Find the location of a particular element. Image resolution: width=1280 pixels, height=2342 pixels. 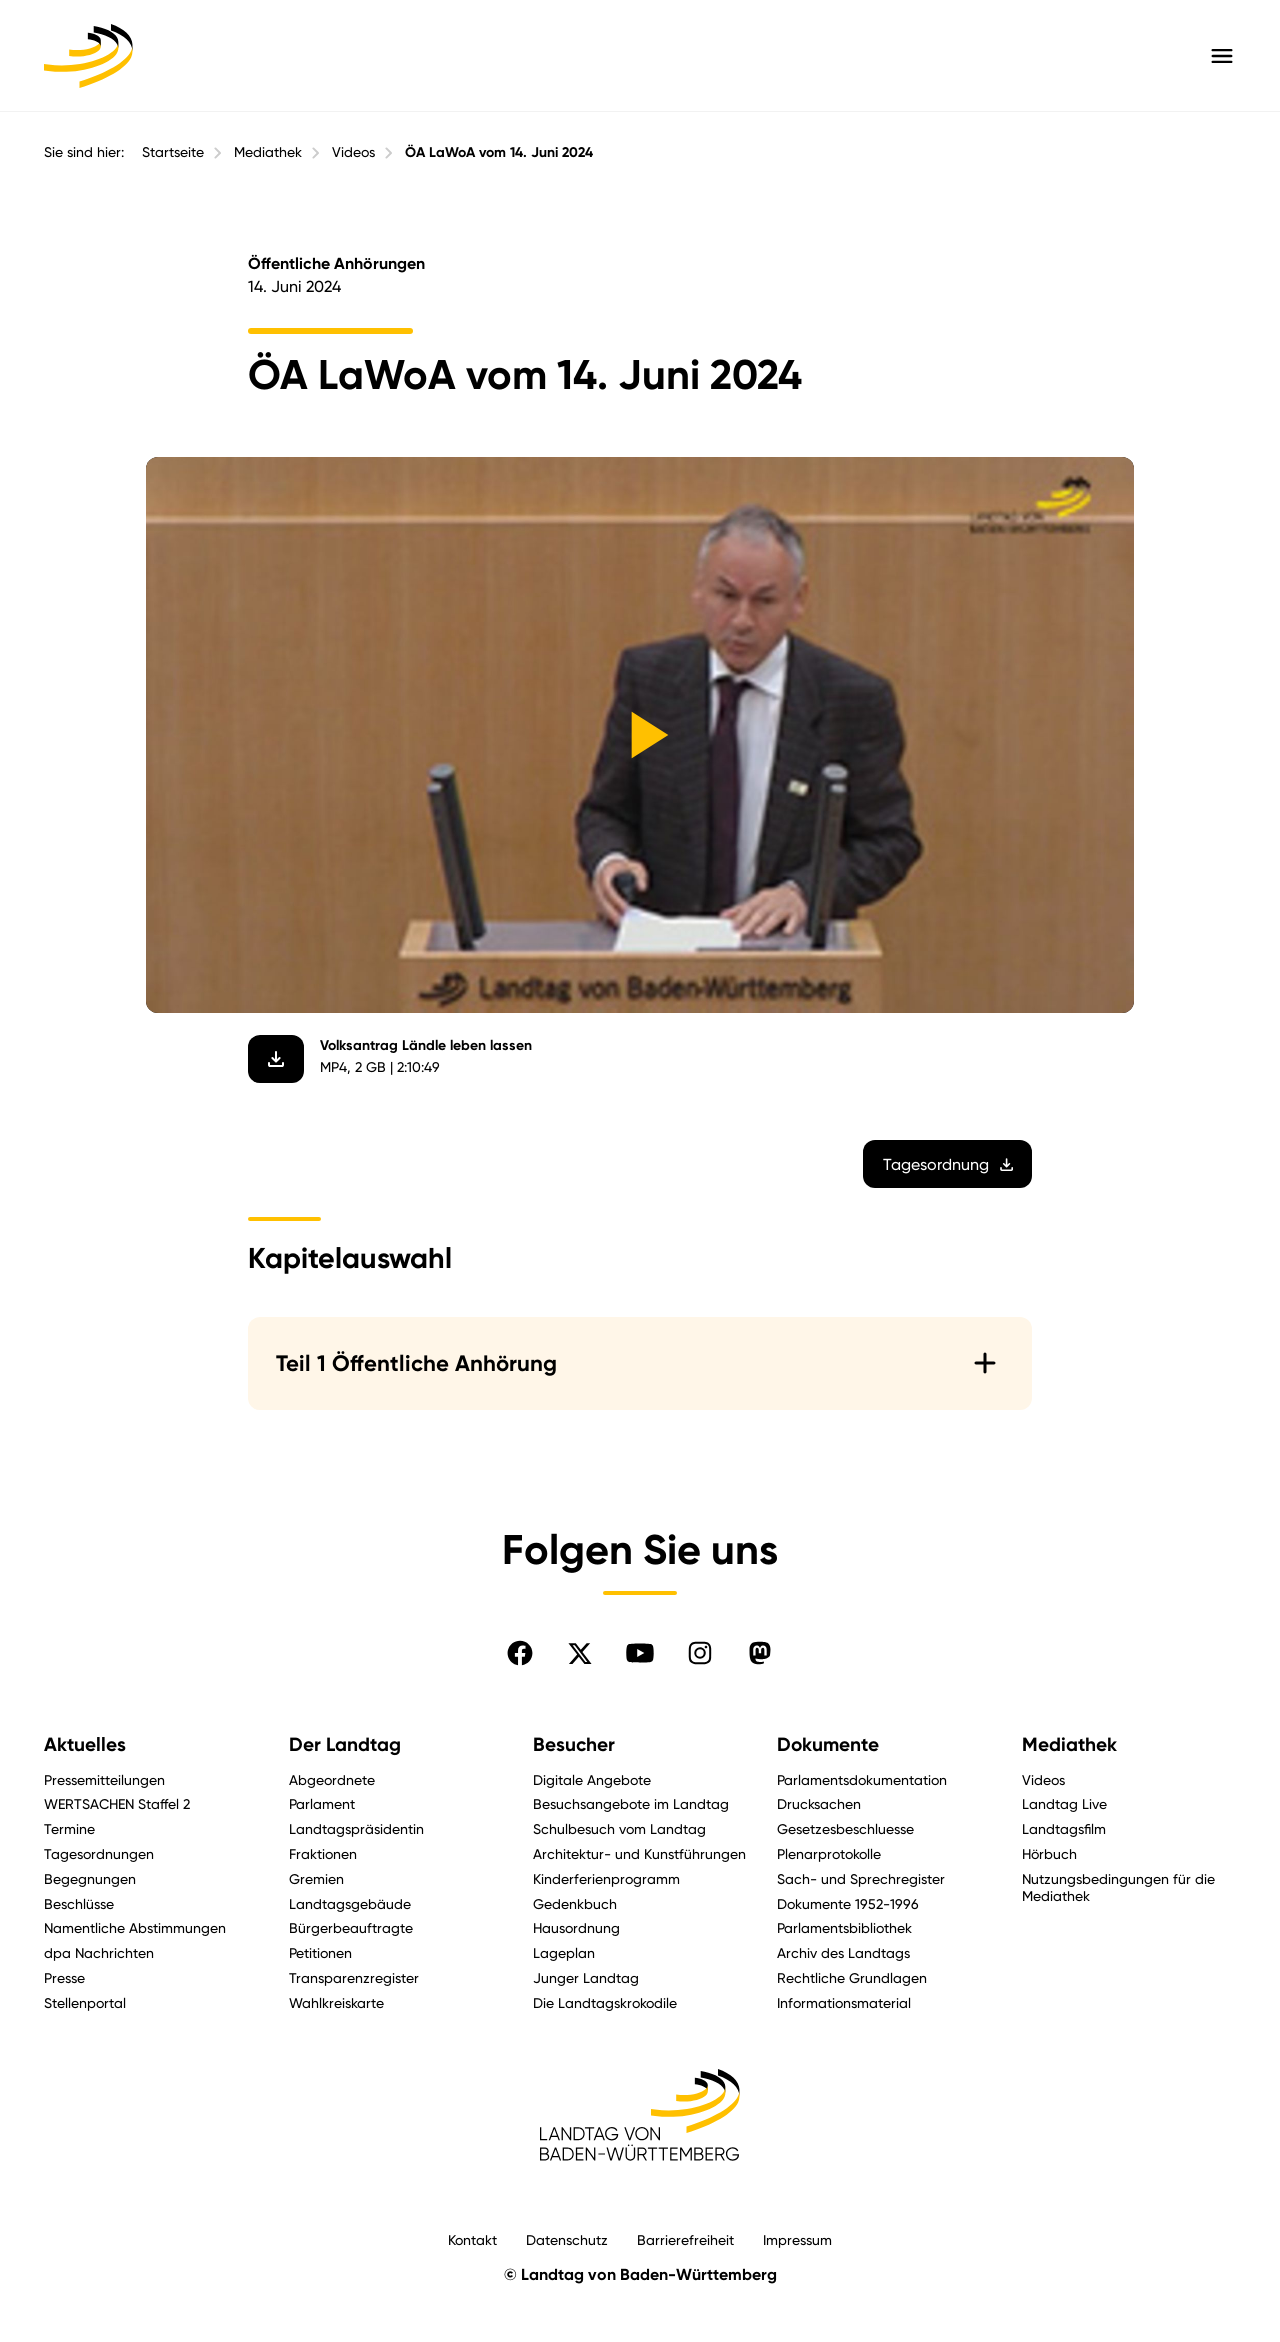

Gremien is located at coordinates (316, 1878).